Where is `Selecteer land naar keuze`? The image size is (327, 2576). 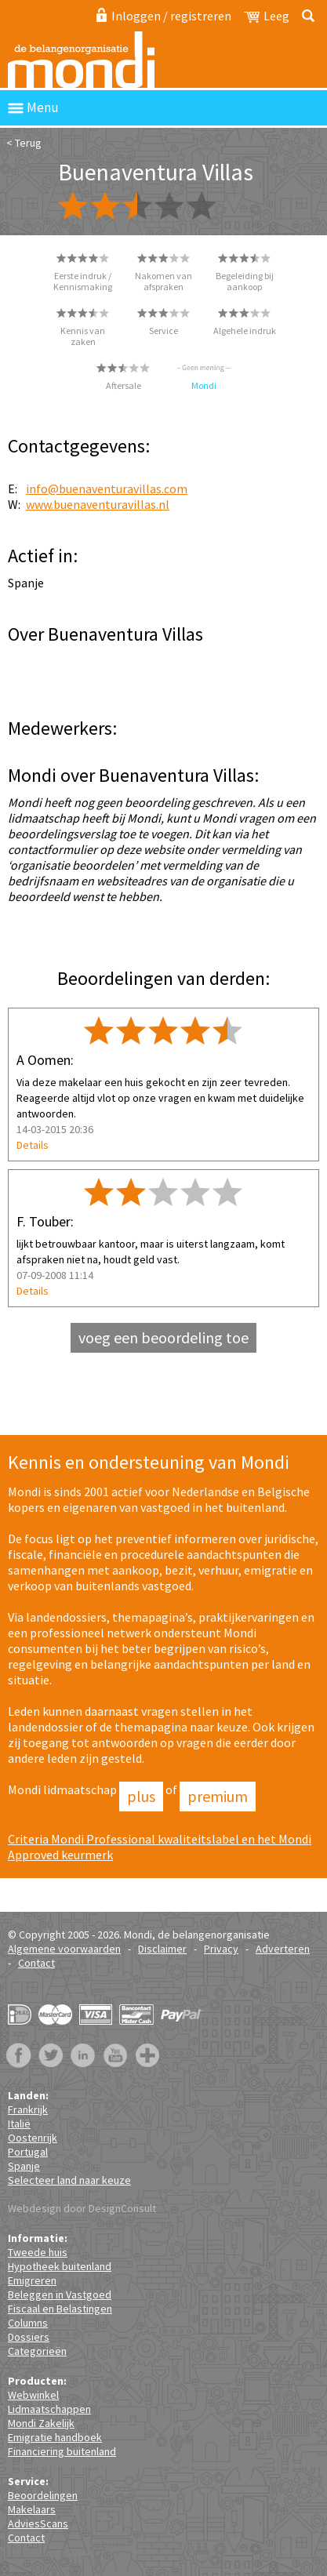
Selecteer land naar keuze is located at coordinates (69, 2180).